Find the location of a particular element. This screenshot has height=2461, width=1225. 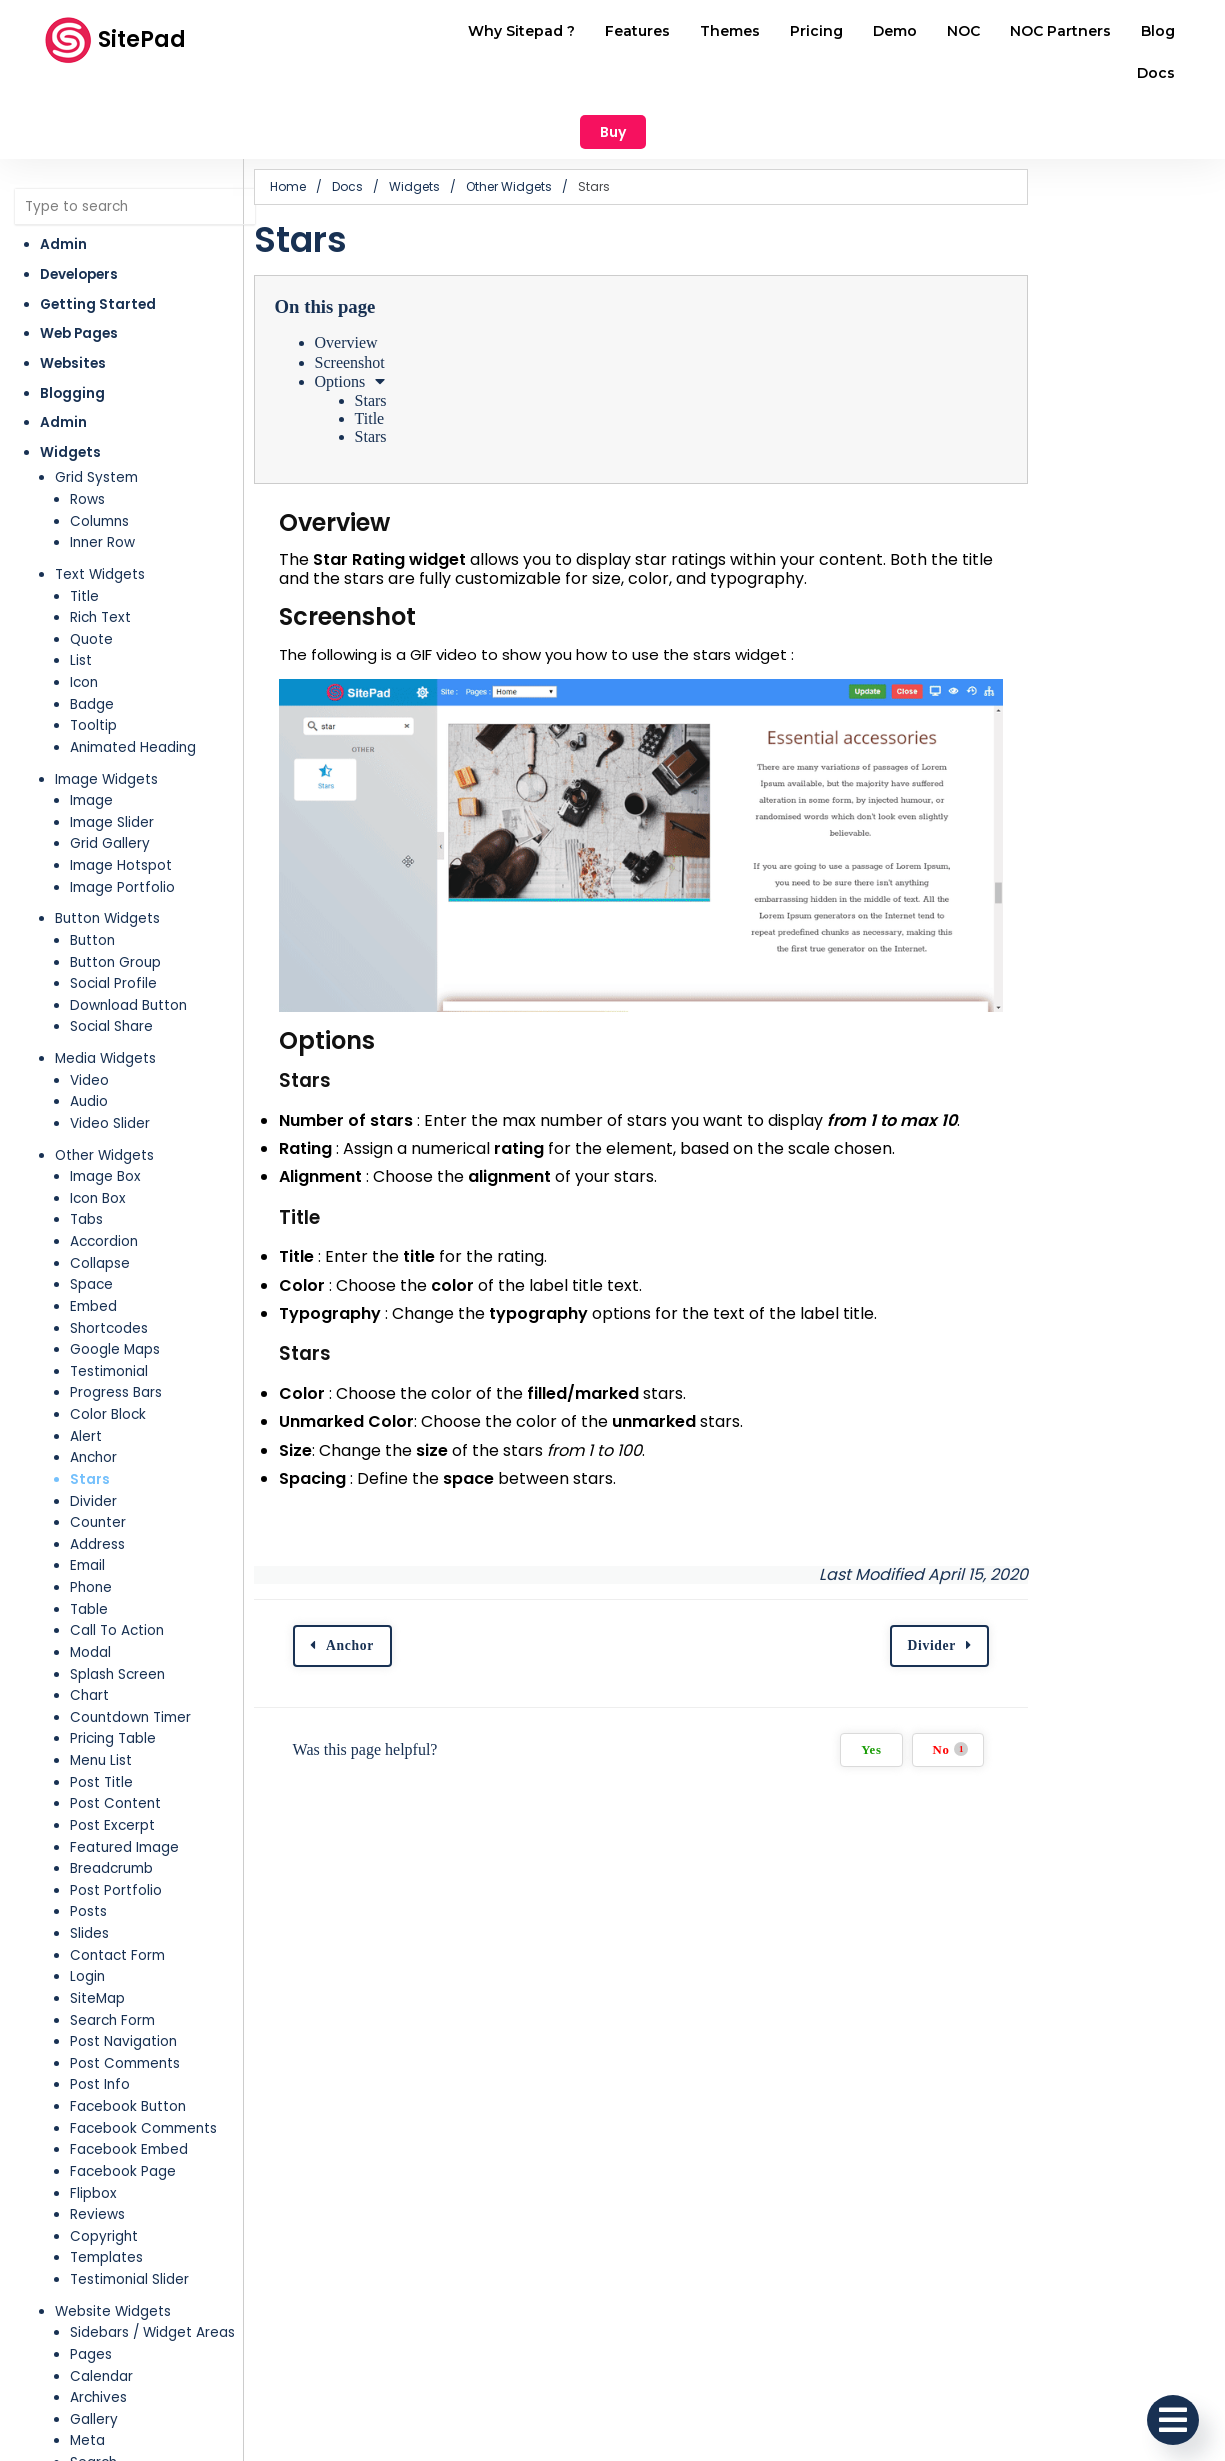

Facebook Comments is located at coordinates (143, 2049).